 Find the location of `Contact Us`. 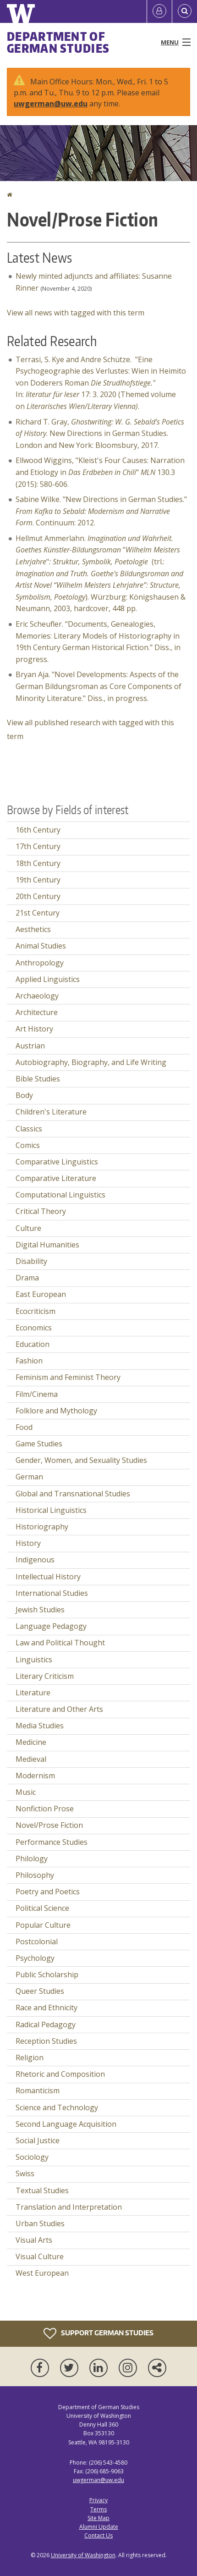

Contact Us is located at coordinates (98, 2535).